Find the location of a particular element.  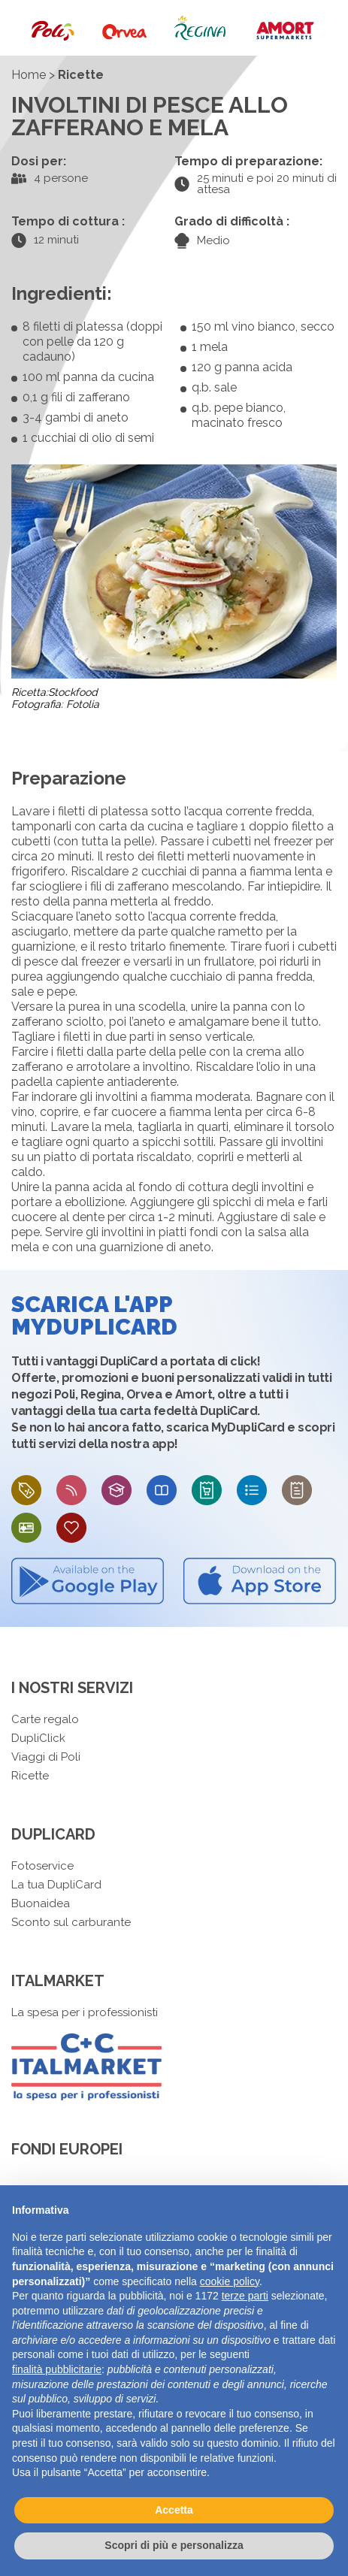

La tua DupliCard is located at coordinates (56, 1884).